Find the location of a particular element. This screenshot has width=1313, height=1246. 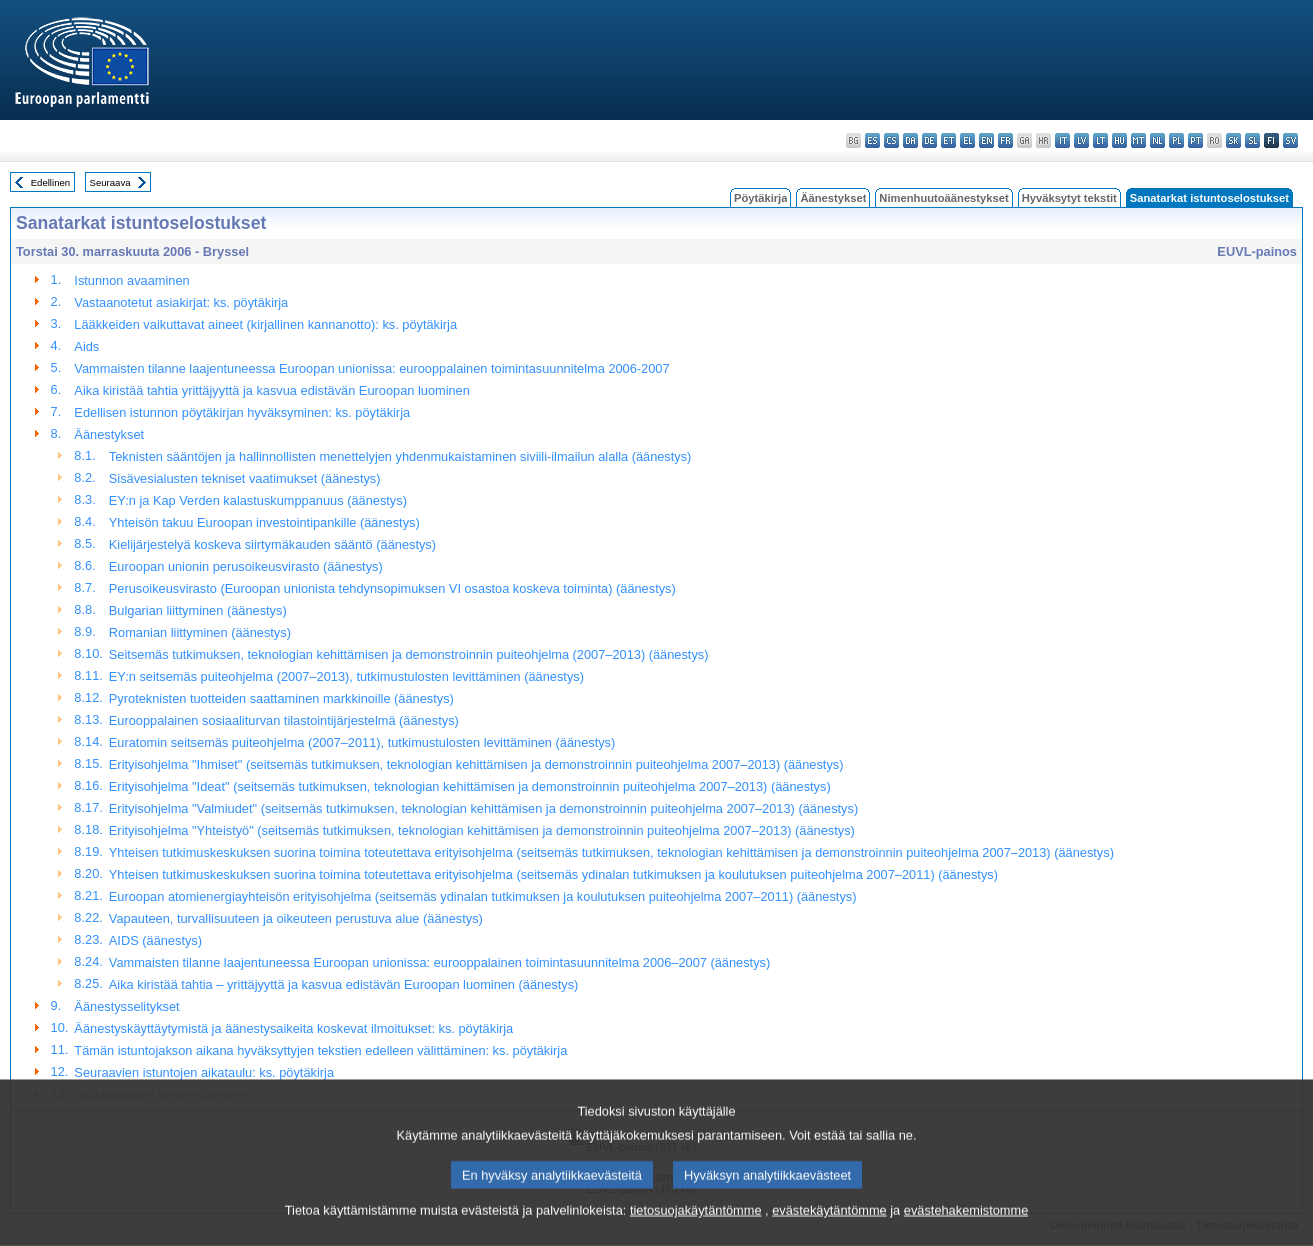

sk - slovenčina is located at coordinates (1233, 140).